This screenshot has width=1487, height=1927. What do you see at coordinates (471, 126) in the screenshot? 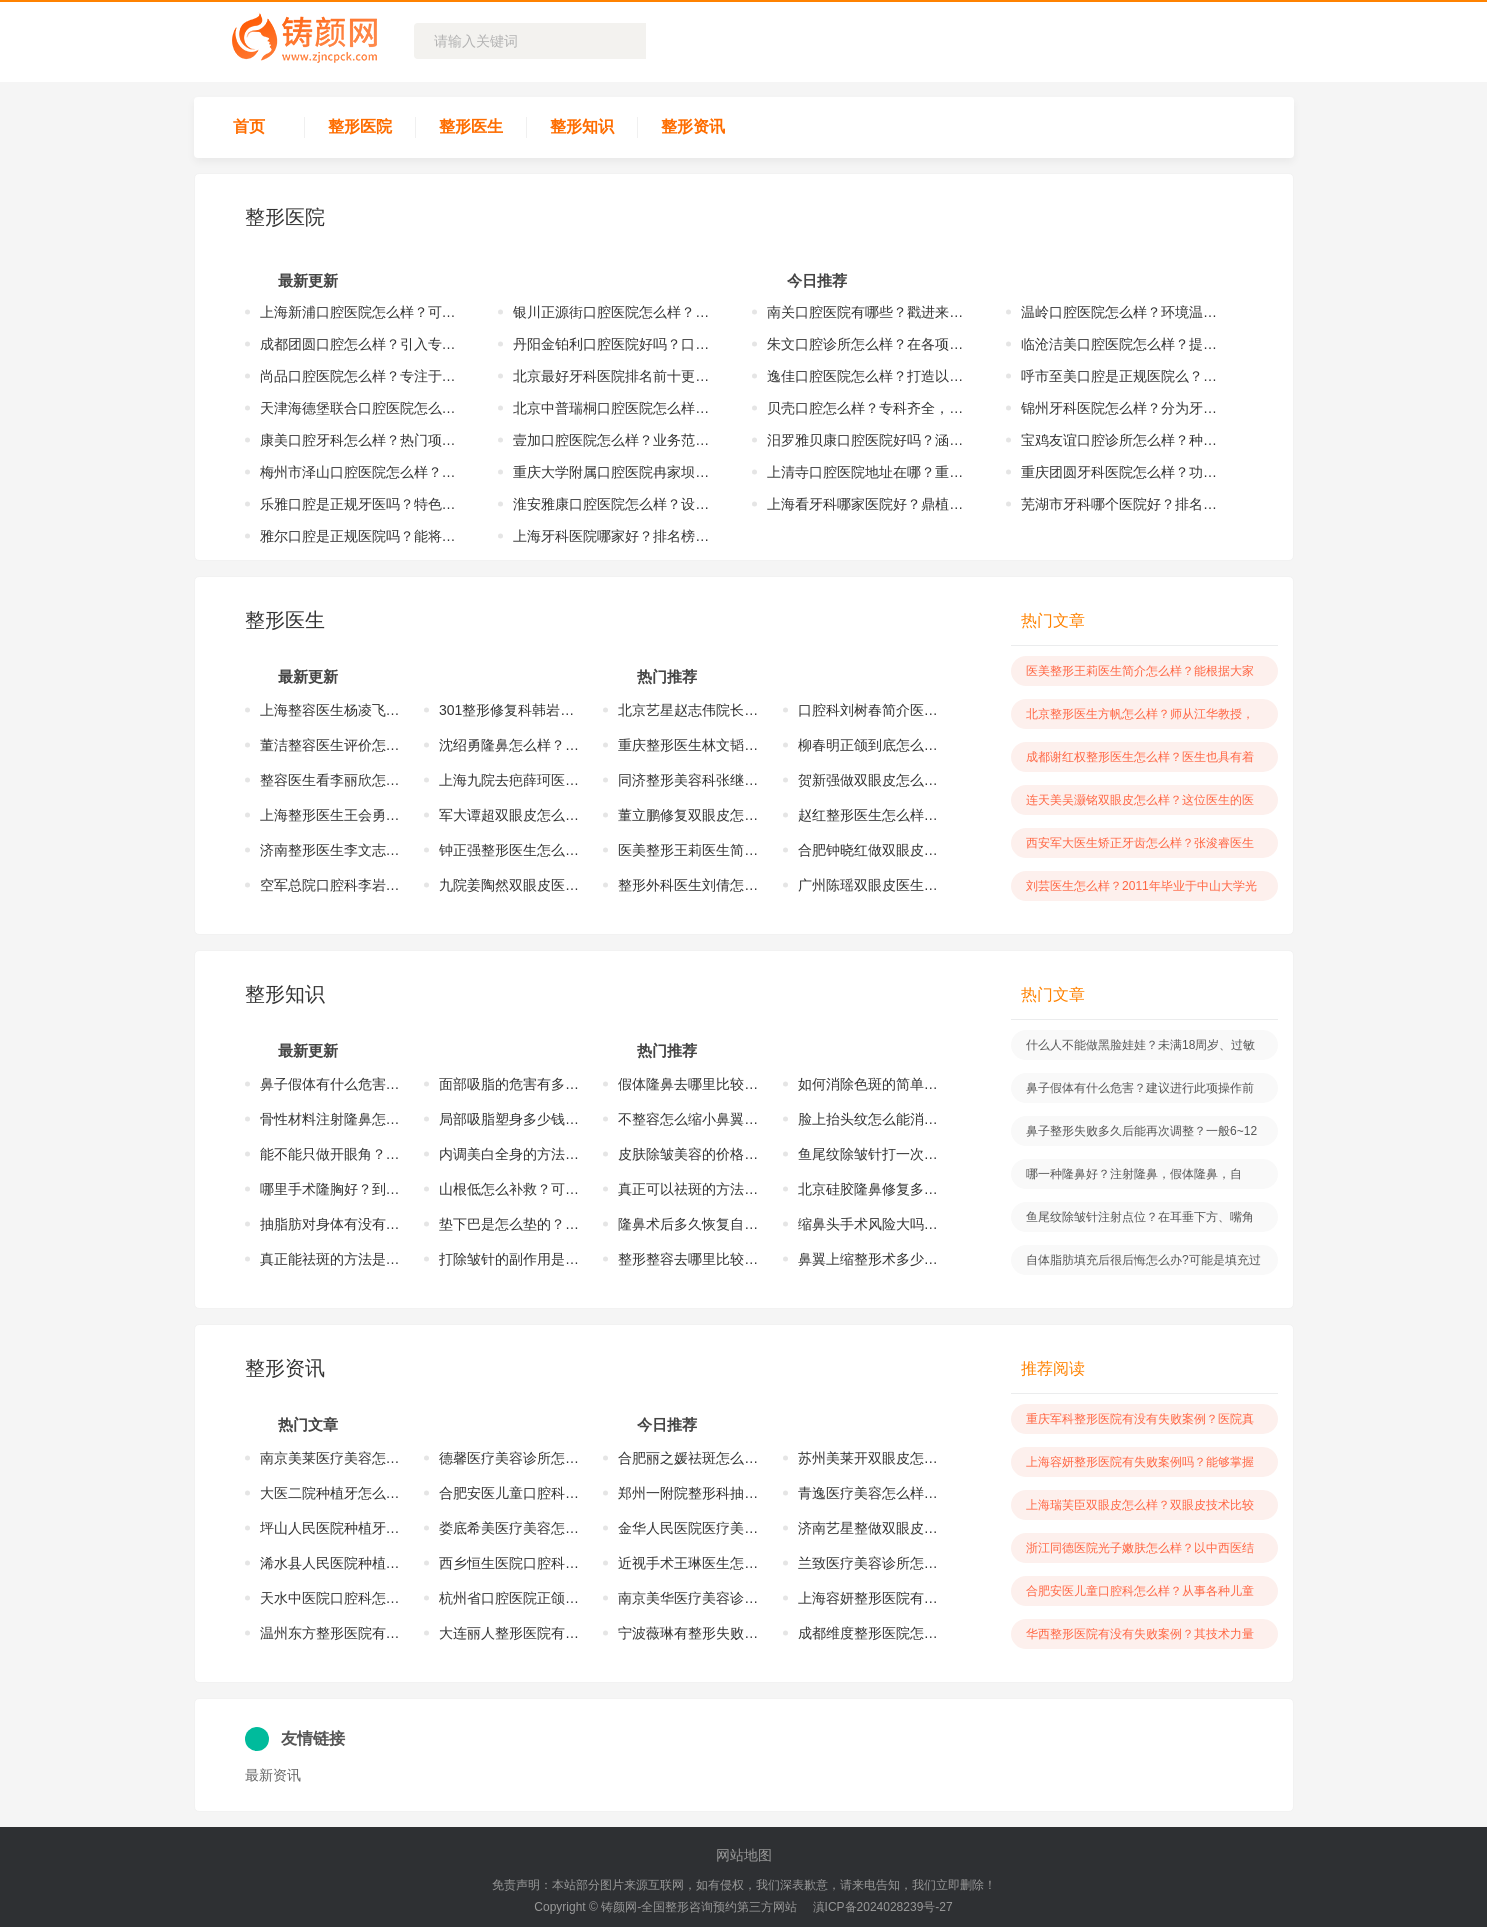
I see `整形医生` at bounding box center [471, 126].